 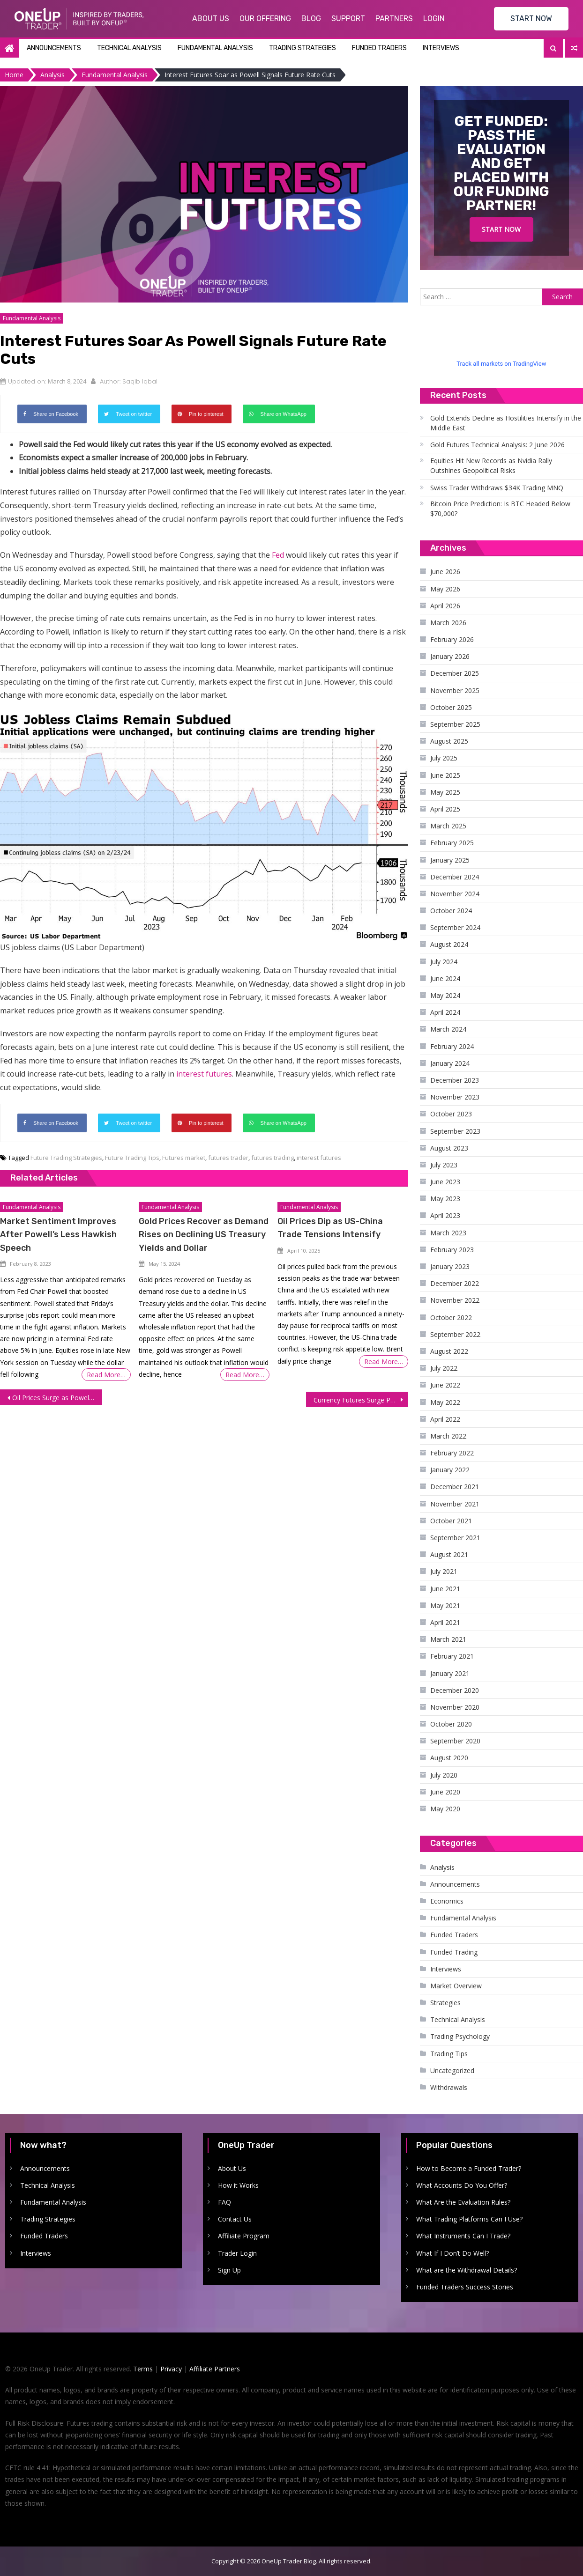 I want to click on February 2025, so click(x=452, y=842).